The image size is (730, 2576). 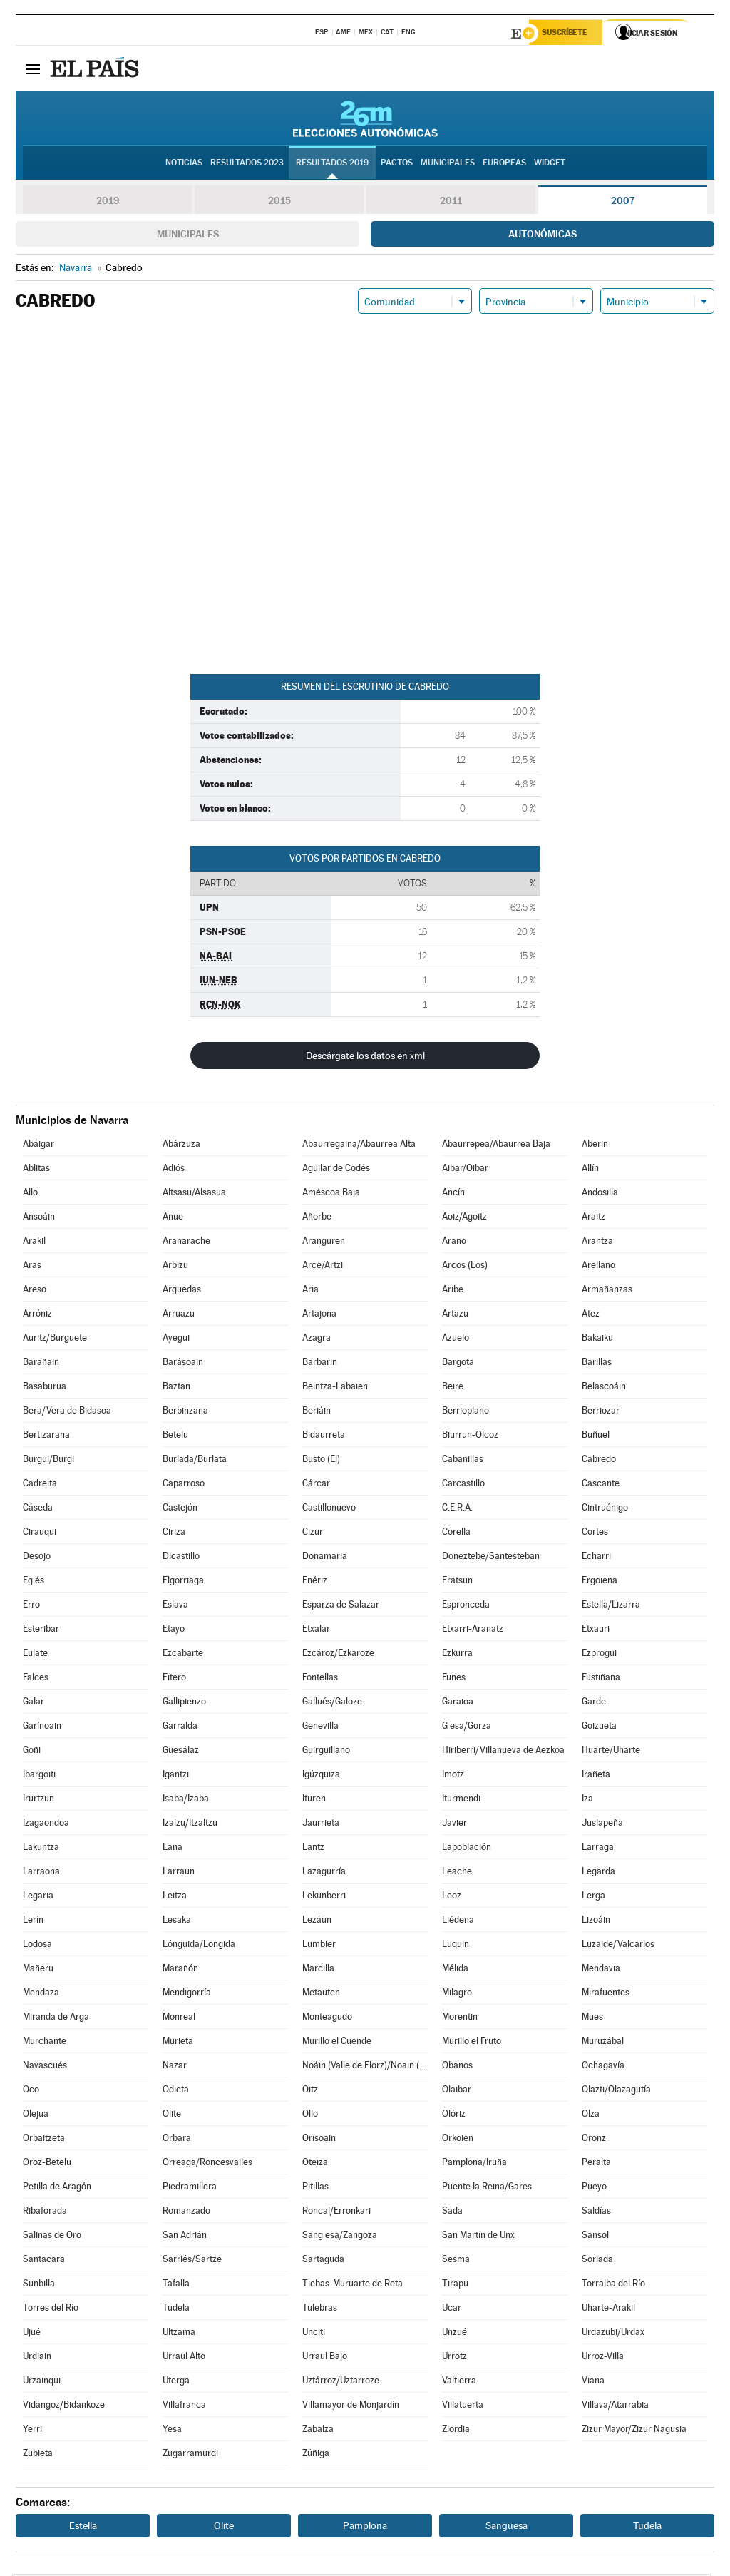 I want to click on Urraul Alto, so click(x=184, y=2358).